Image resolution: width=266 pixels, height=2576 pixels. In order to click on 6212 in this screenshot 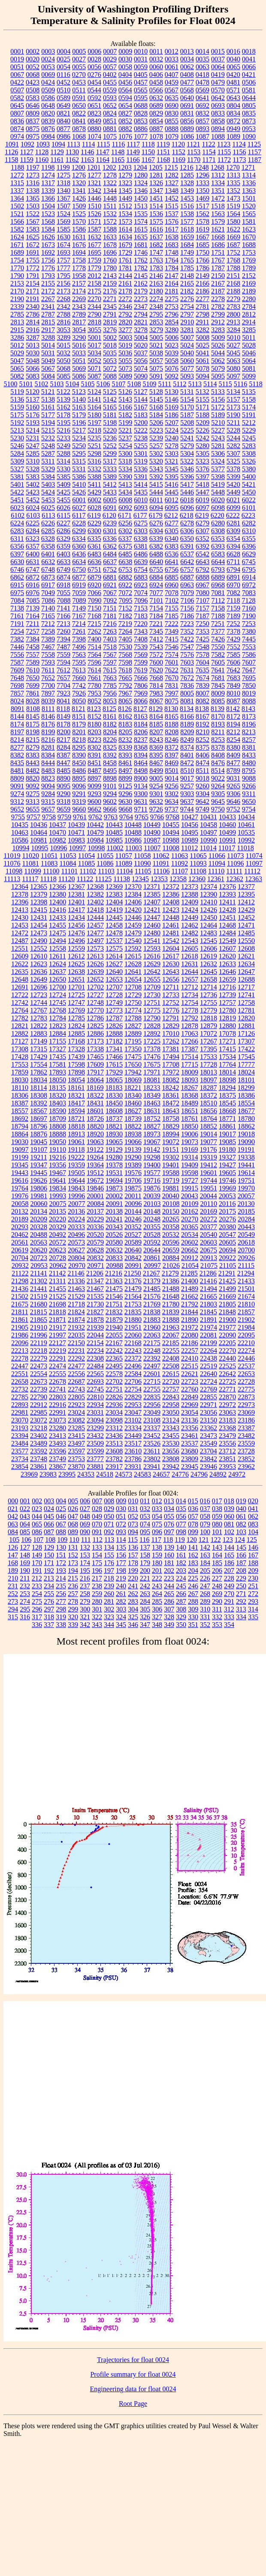, I will do `click(171, 515)`.